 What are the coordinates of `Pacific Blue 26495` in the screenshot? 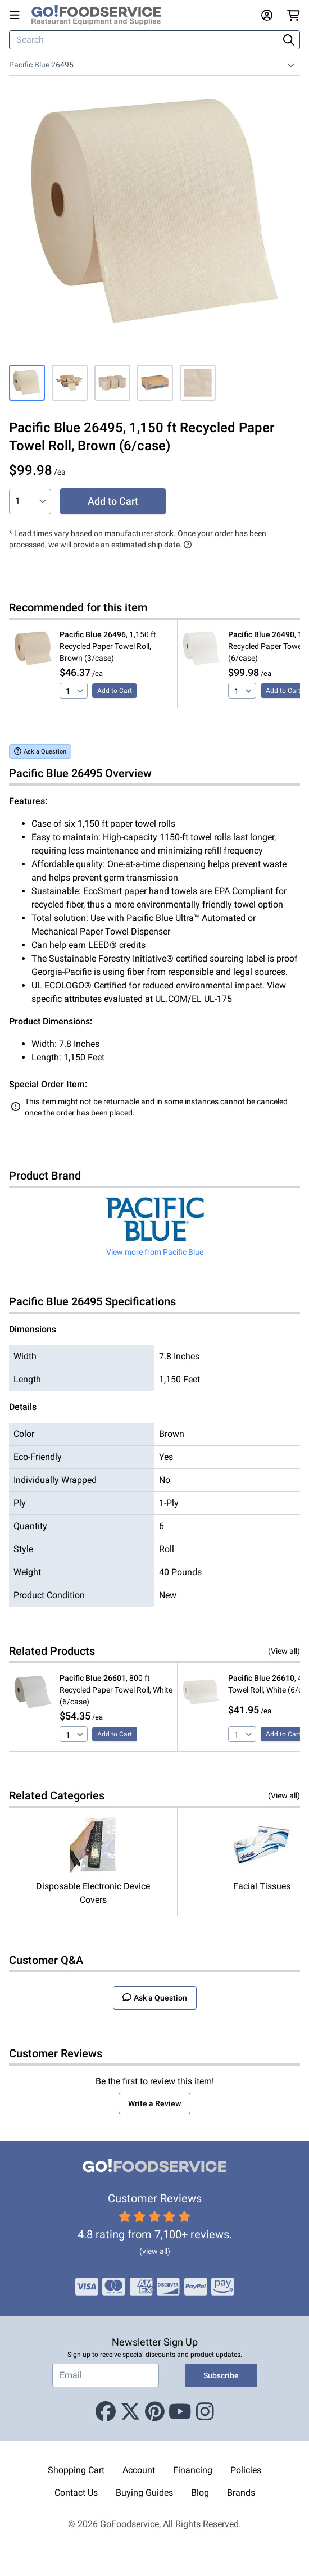 It's located at (41, 64).